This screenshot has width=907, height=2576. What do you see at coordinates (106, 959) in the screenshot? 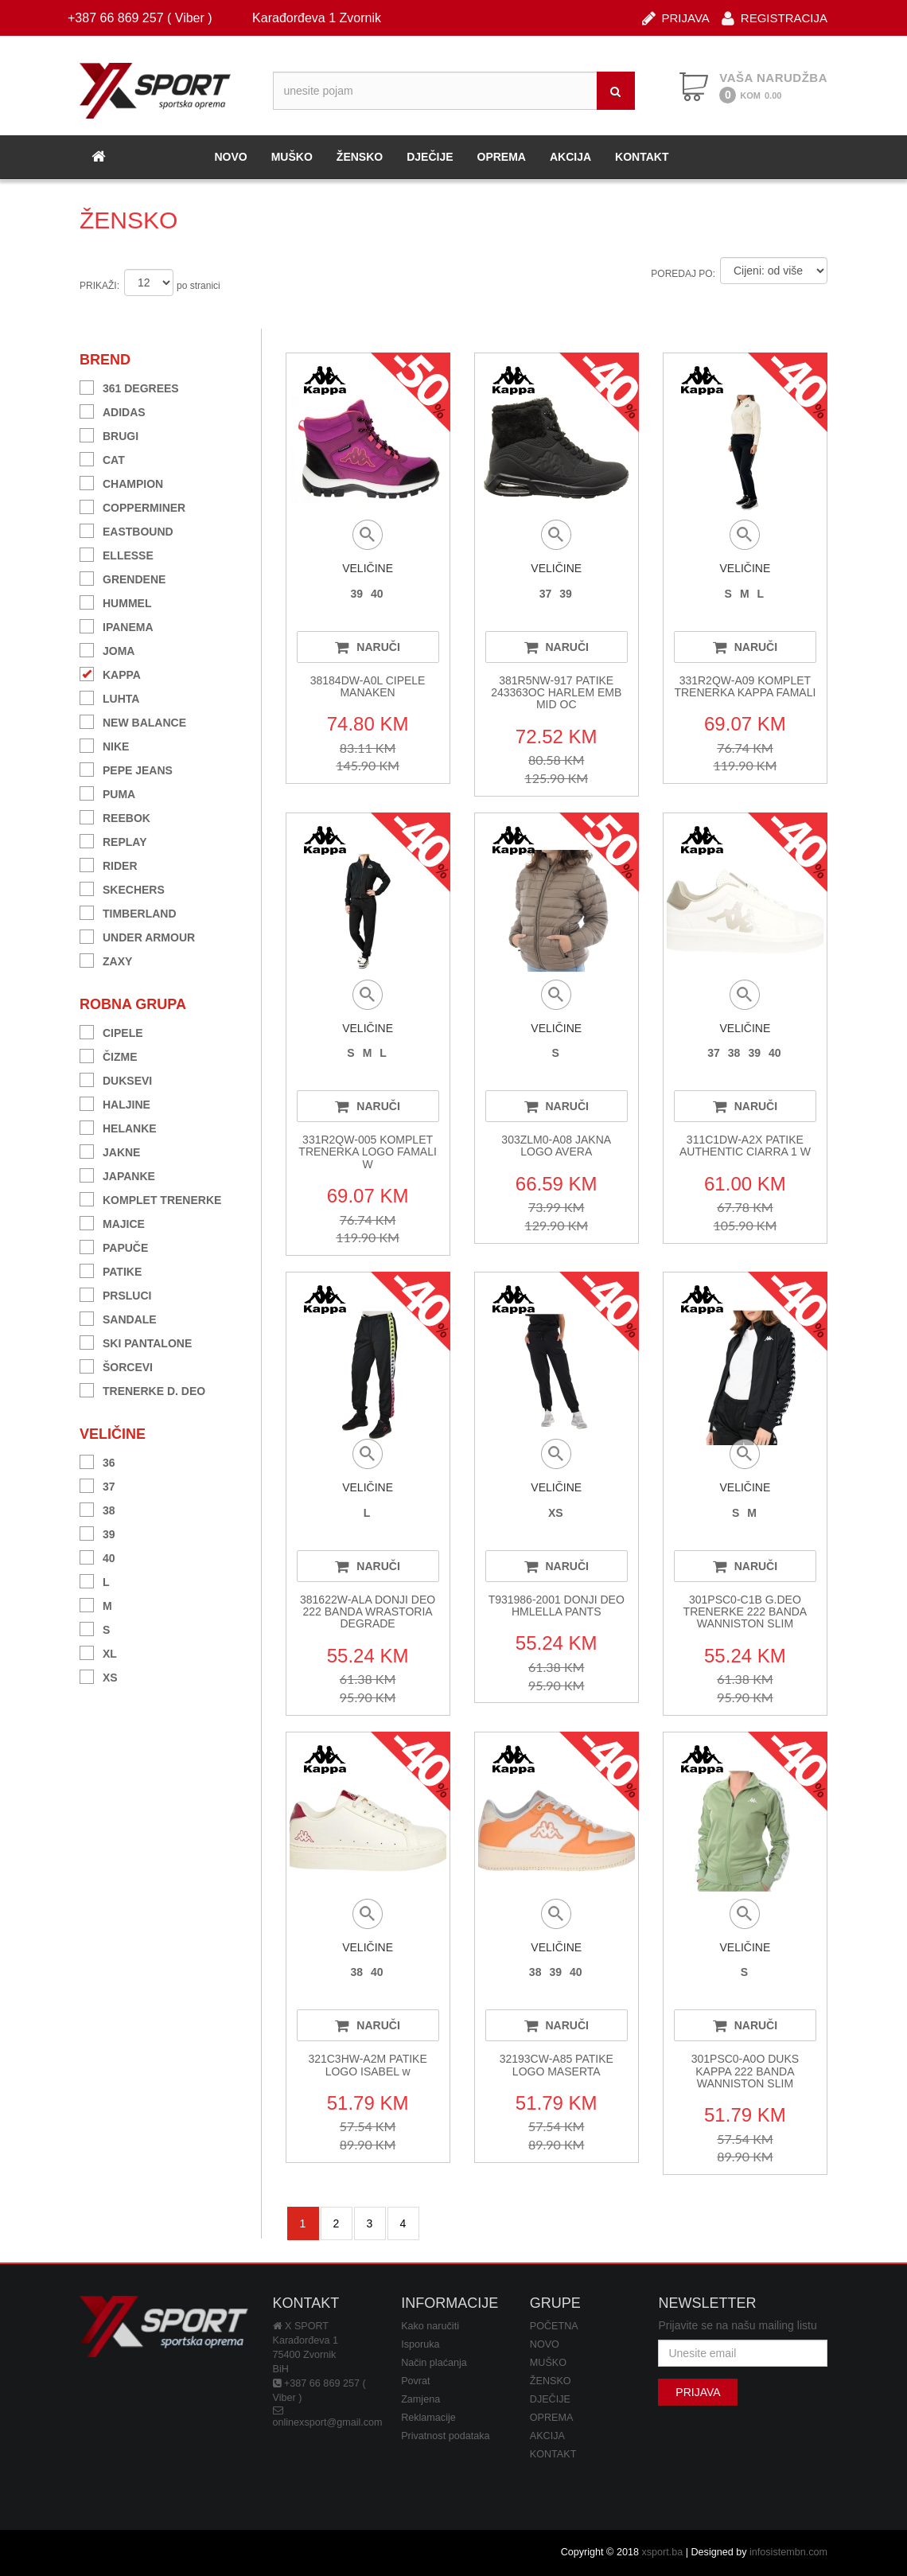
I see `ZAXY` at bounding box center [106, 959].